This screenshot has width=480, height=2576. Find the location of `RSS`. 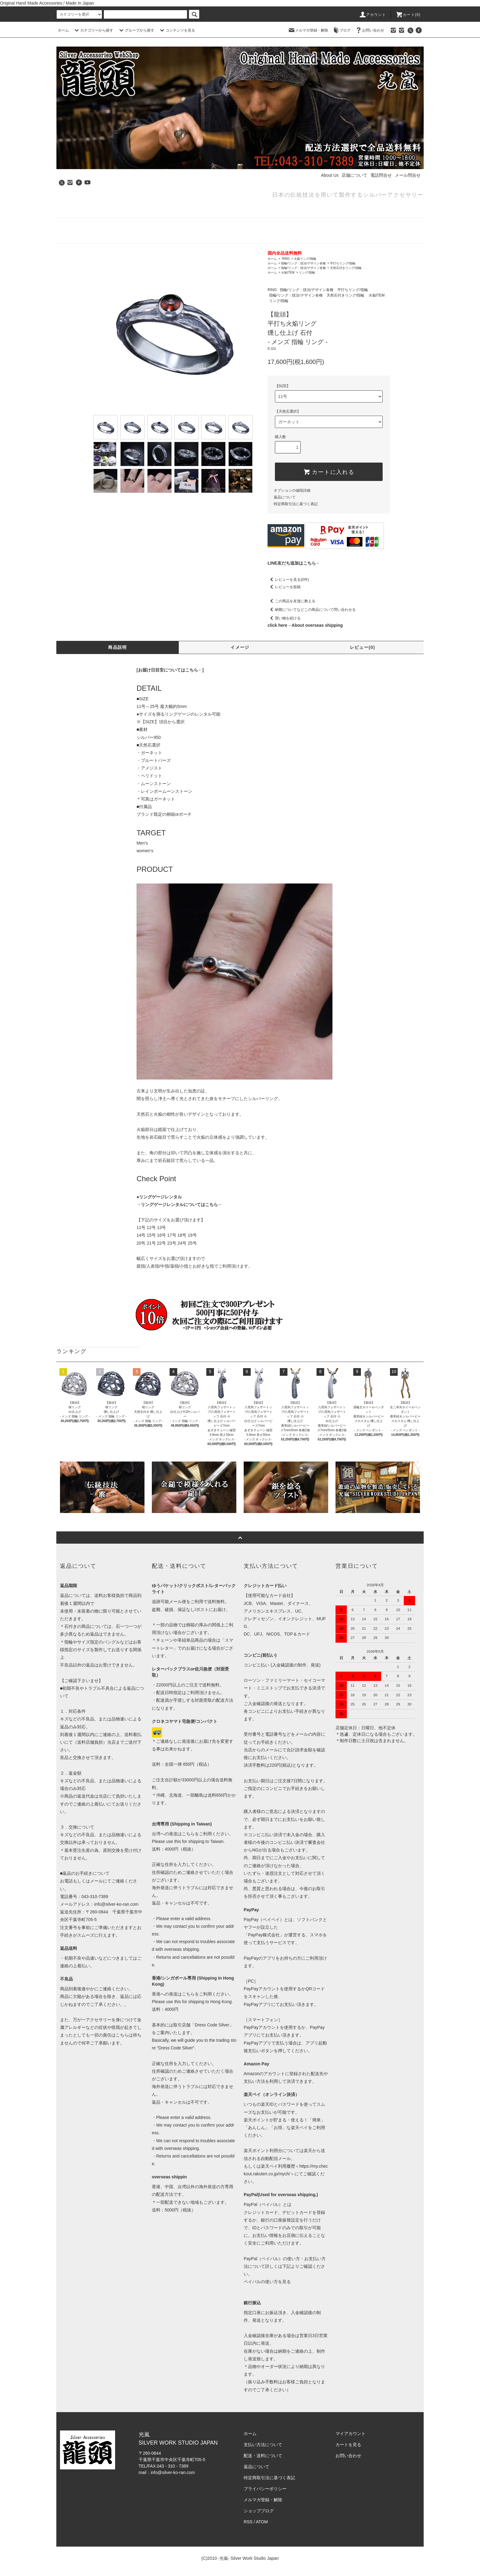

RSS is located at coordinates (248, 2521).